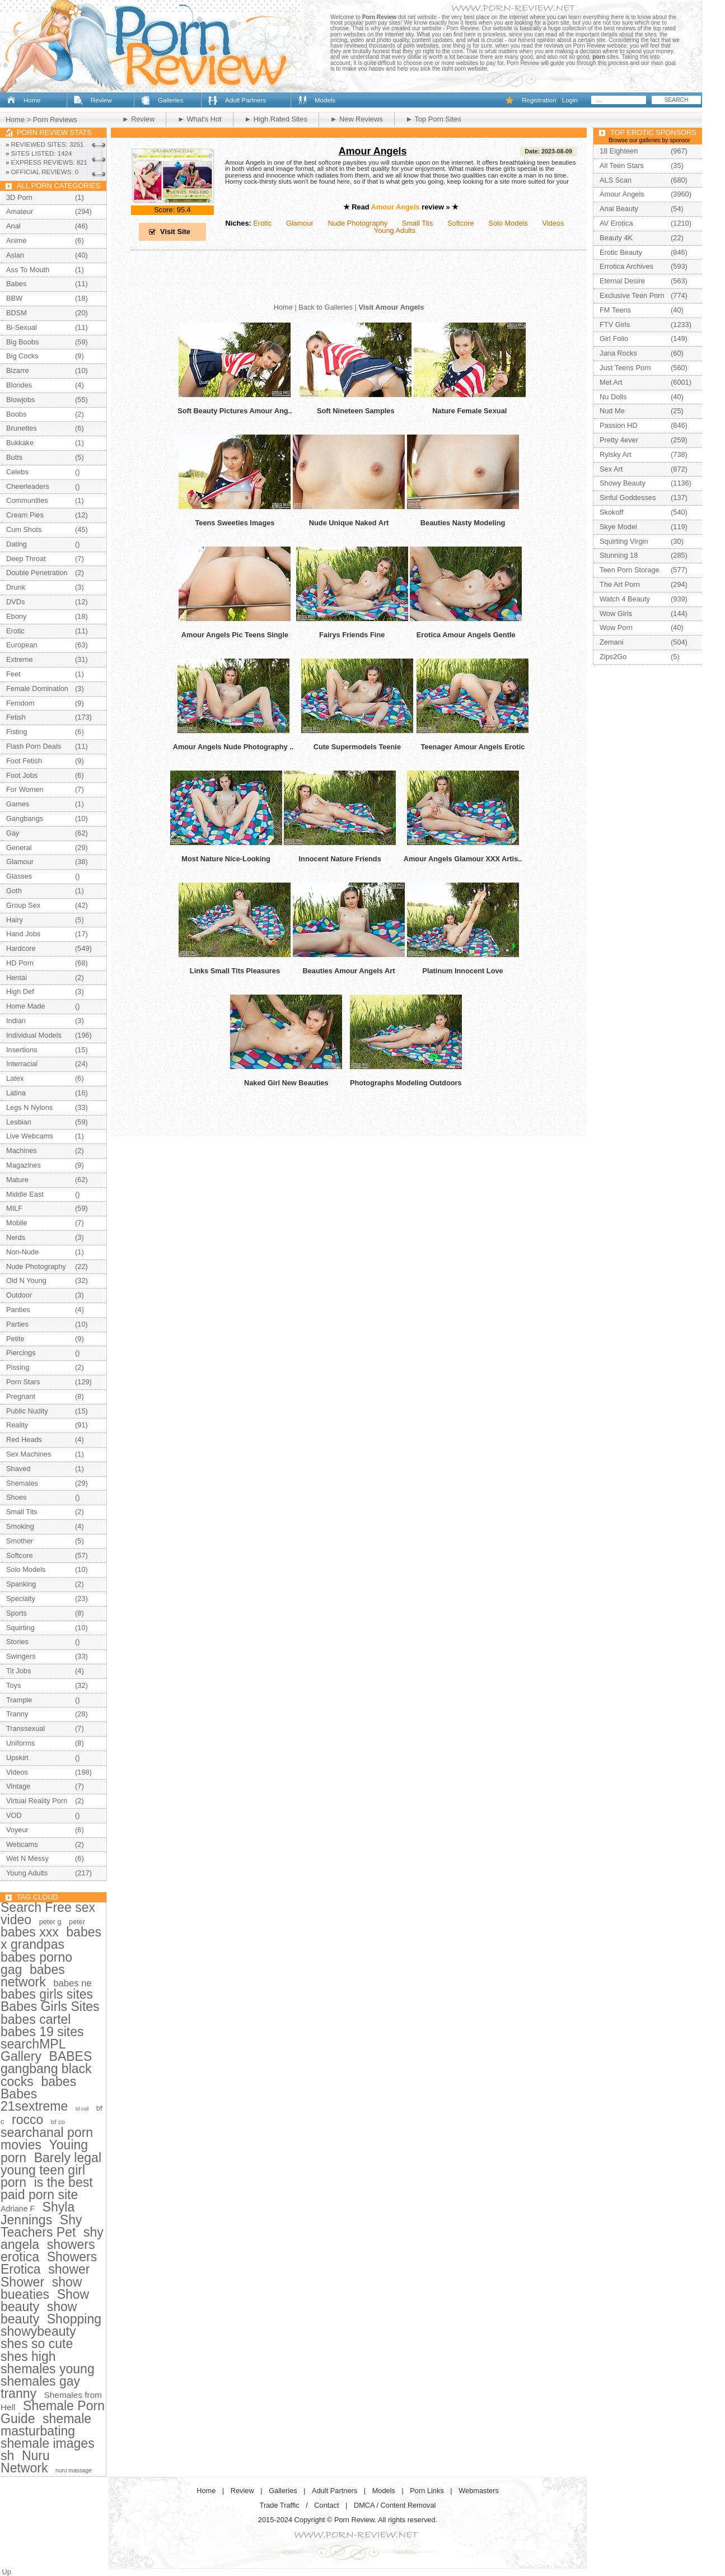  I want to click on bf co, so click(58, 2121).